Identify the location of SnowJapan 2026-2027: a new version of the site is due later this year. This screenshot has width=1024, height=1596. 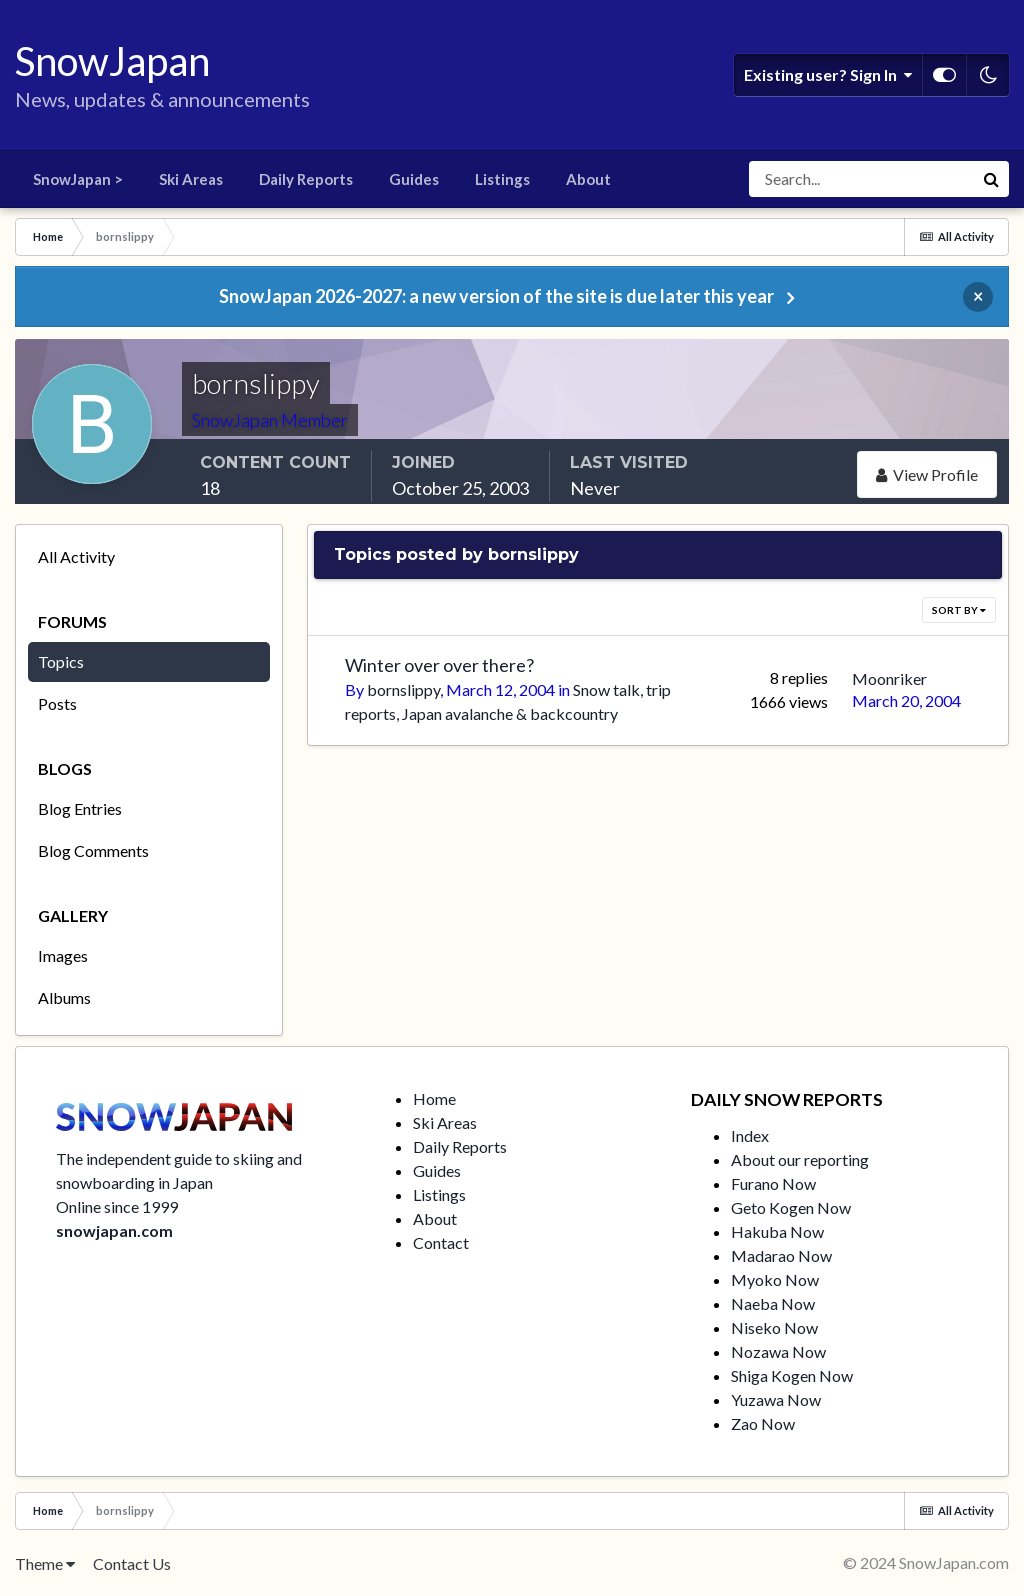
(496, 296).